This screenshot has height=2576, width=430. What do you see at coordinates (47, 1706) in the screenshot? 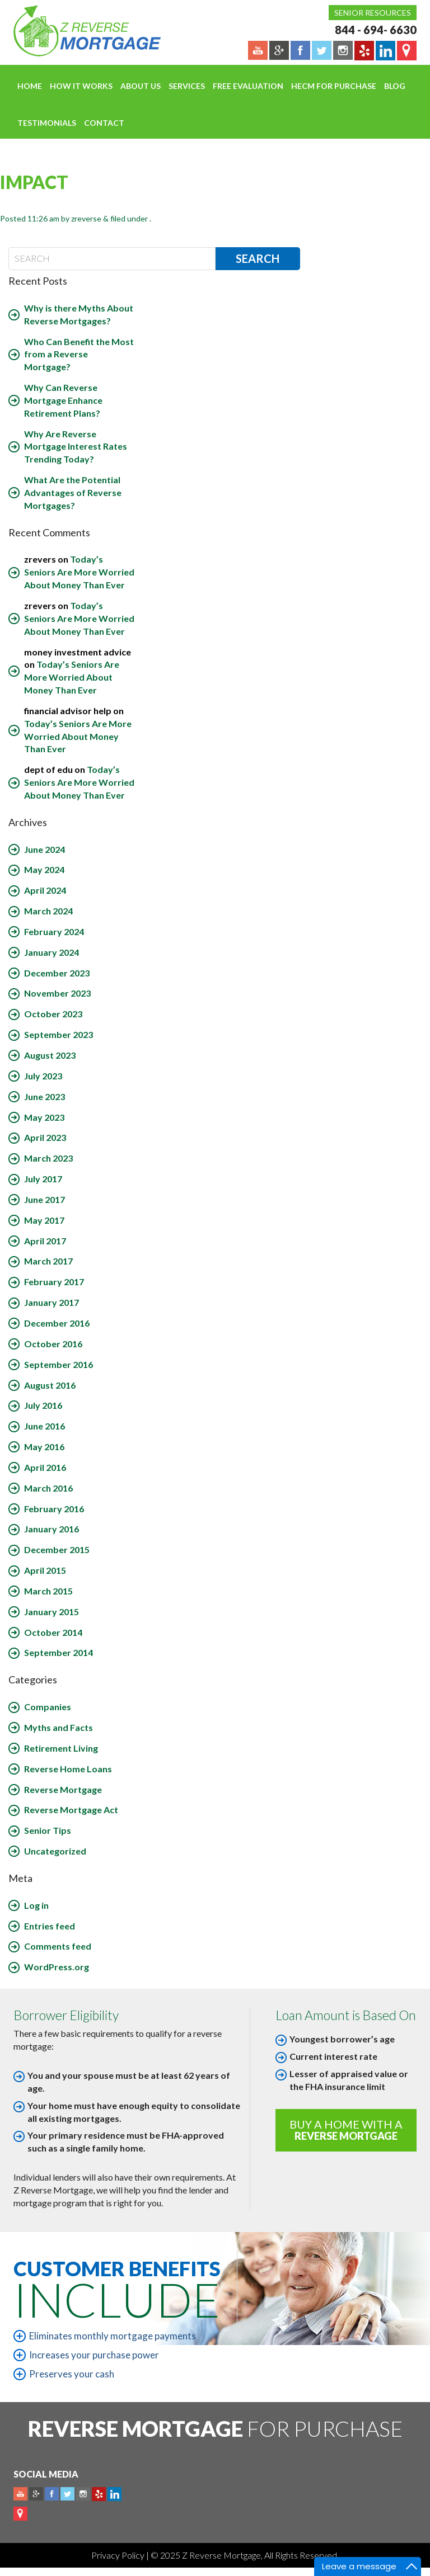
I see `Companies` at bounding box center [47, 1706].